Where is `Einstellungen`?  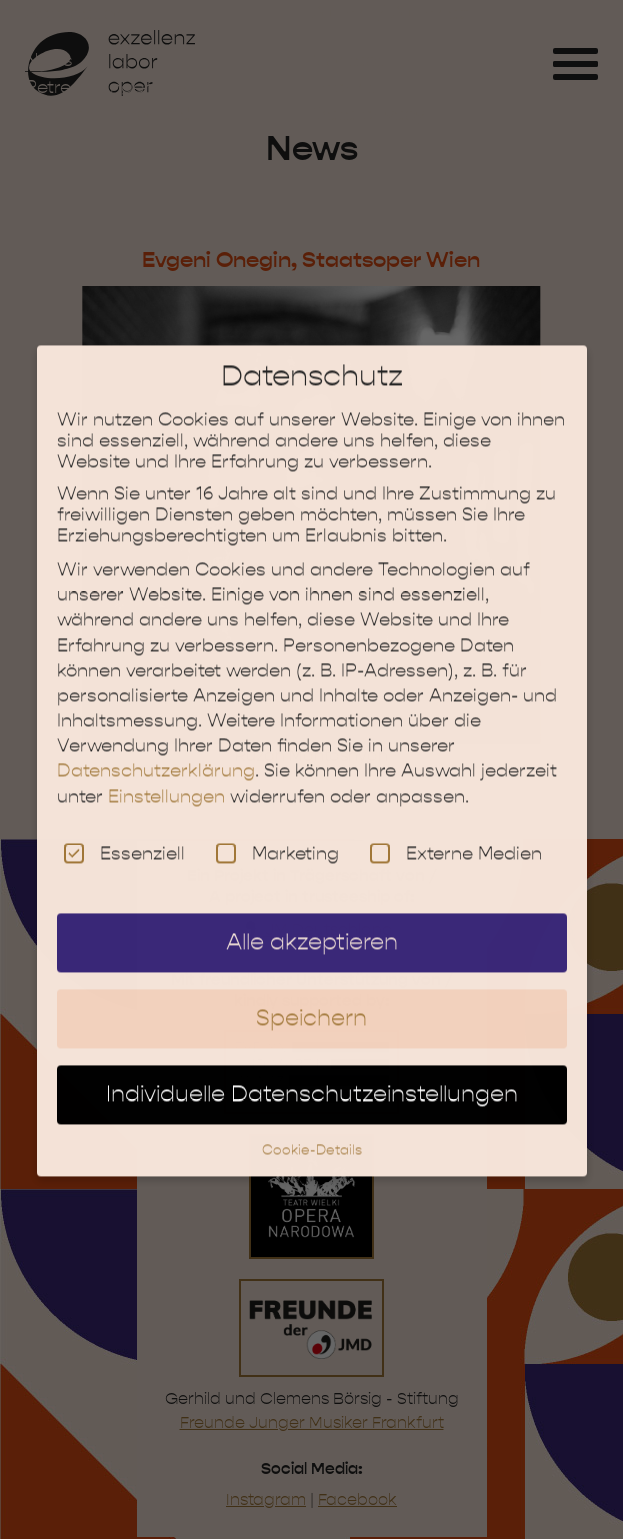
Einstellungen is located at coordinates (166, 781).